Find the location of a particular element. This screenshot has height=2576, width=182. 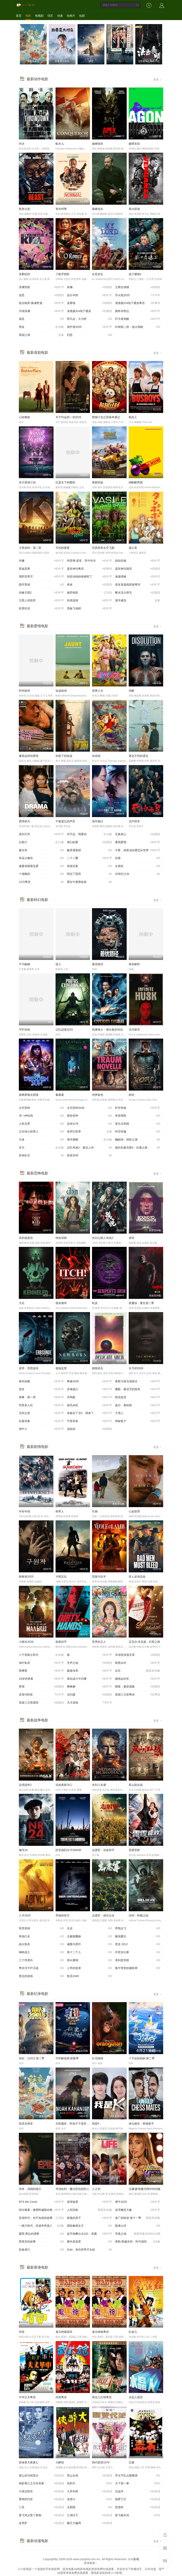

赌王大骗局 is located at coordinates (89, 2523).